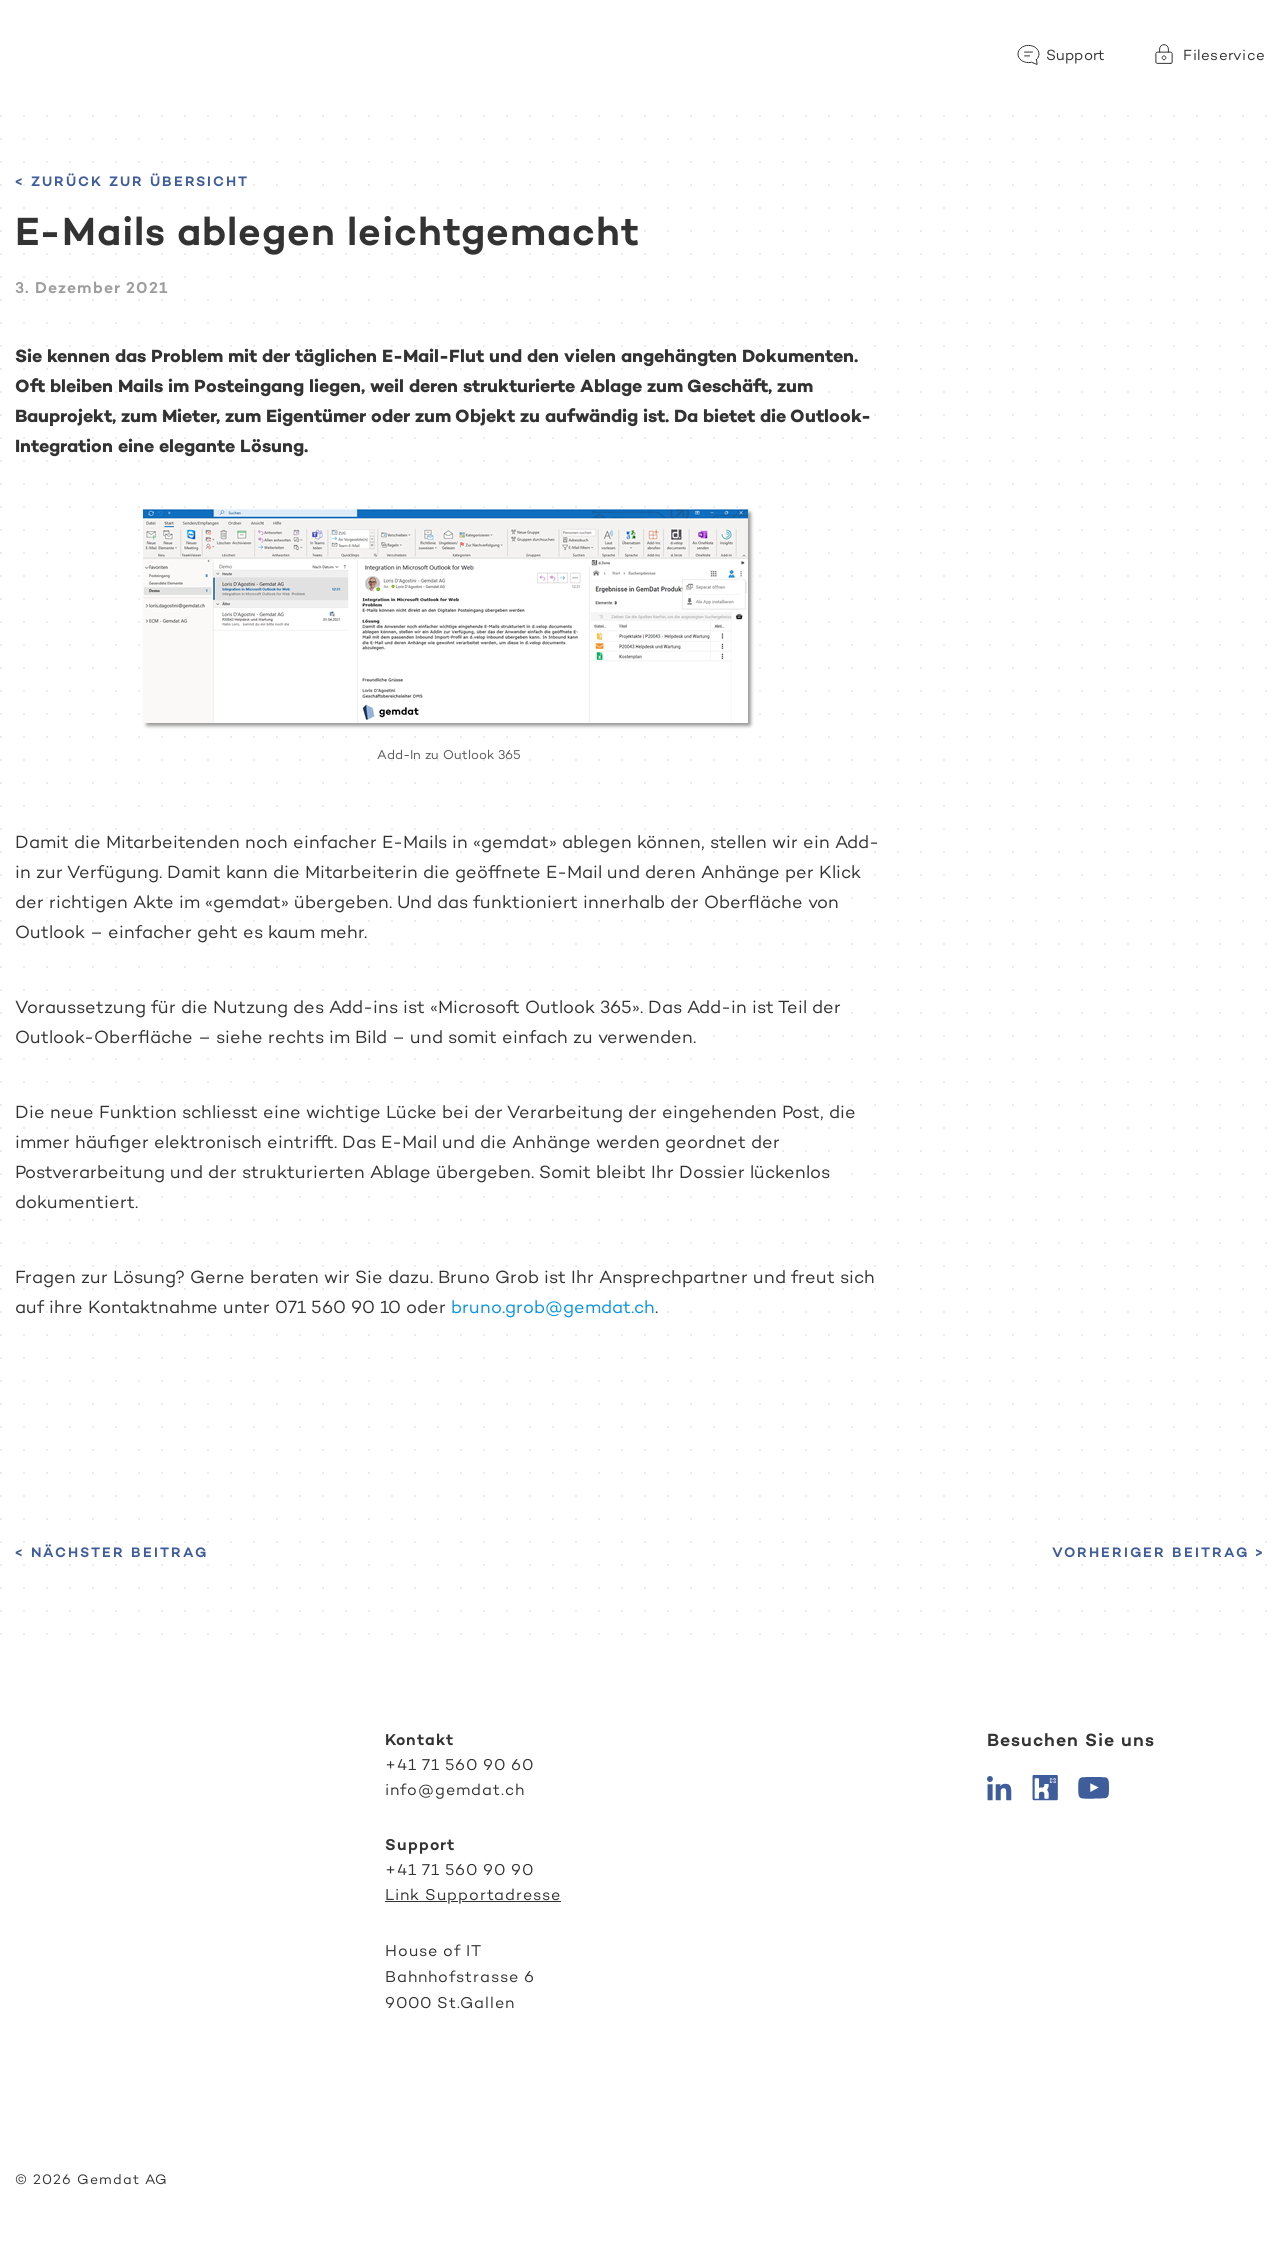 The image size is (1280, 2242). What do you see at coordinates (1076, 55) in the screenshot?
I see `Support` at bounding box center [1076, 55].